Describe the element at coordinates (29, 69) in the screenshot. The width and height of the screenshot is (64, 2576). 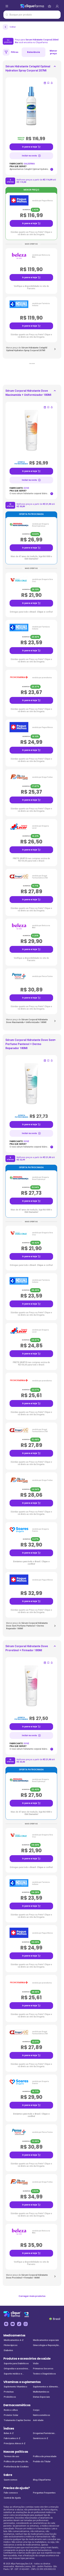
I see `[ir para <div> <p class='mb-3'>Sérum Hidratante Cetaphil Optimal Hydration Spray Corporal 207Ml</p>]` at that location.